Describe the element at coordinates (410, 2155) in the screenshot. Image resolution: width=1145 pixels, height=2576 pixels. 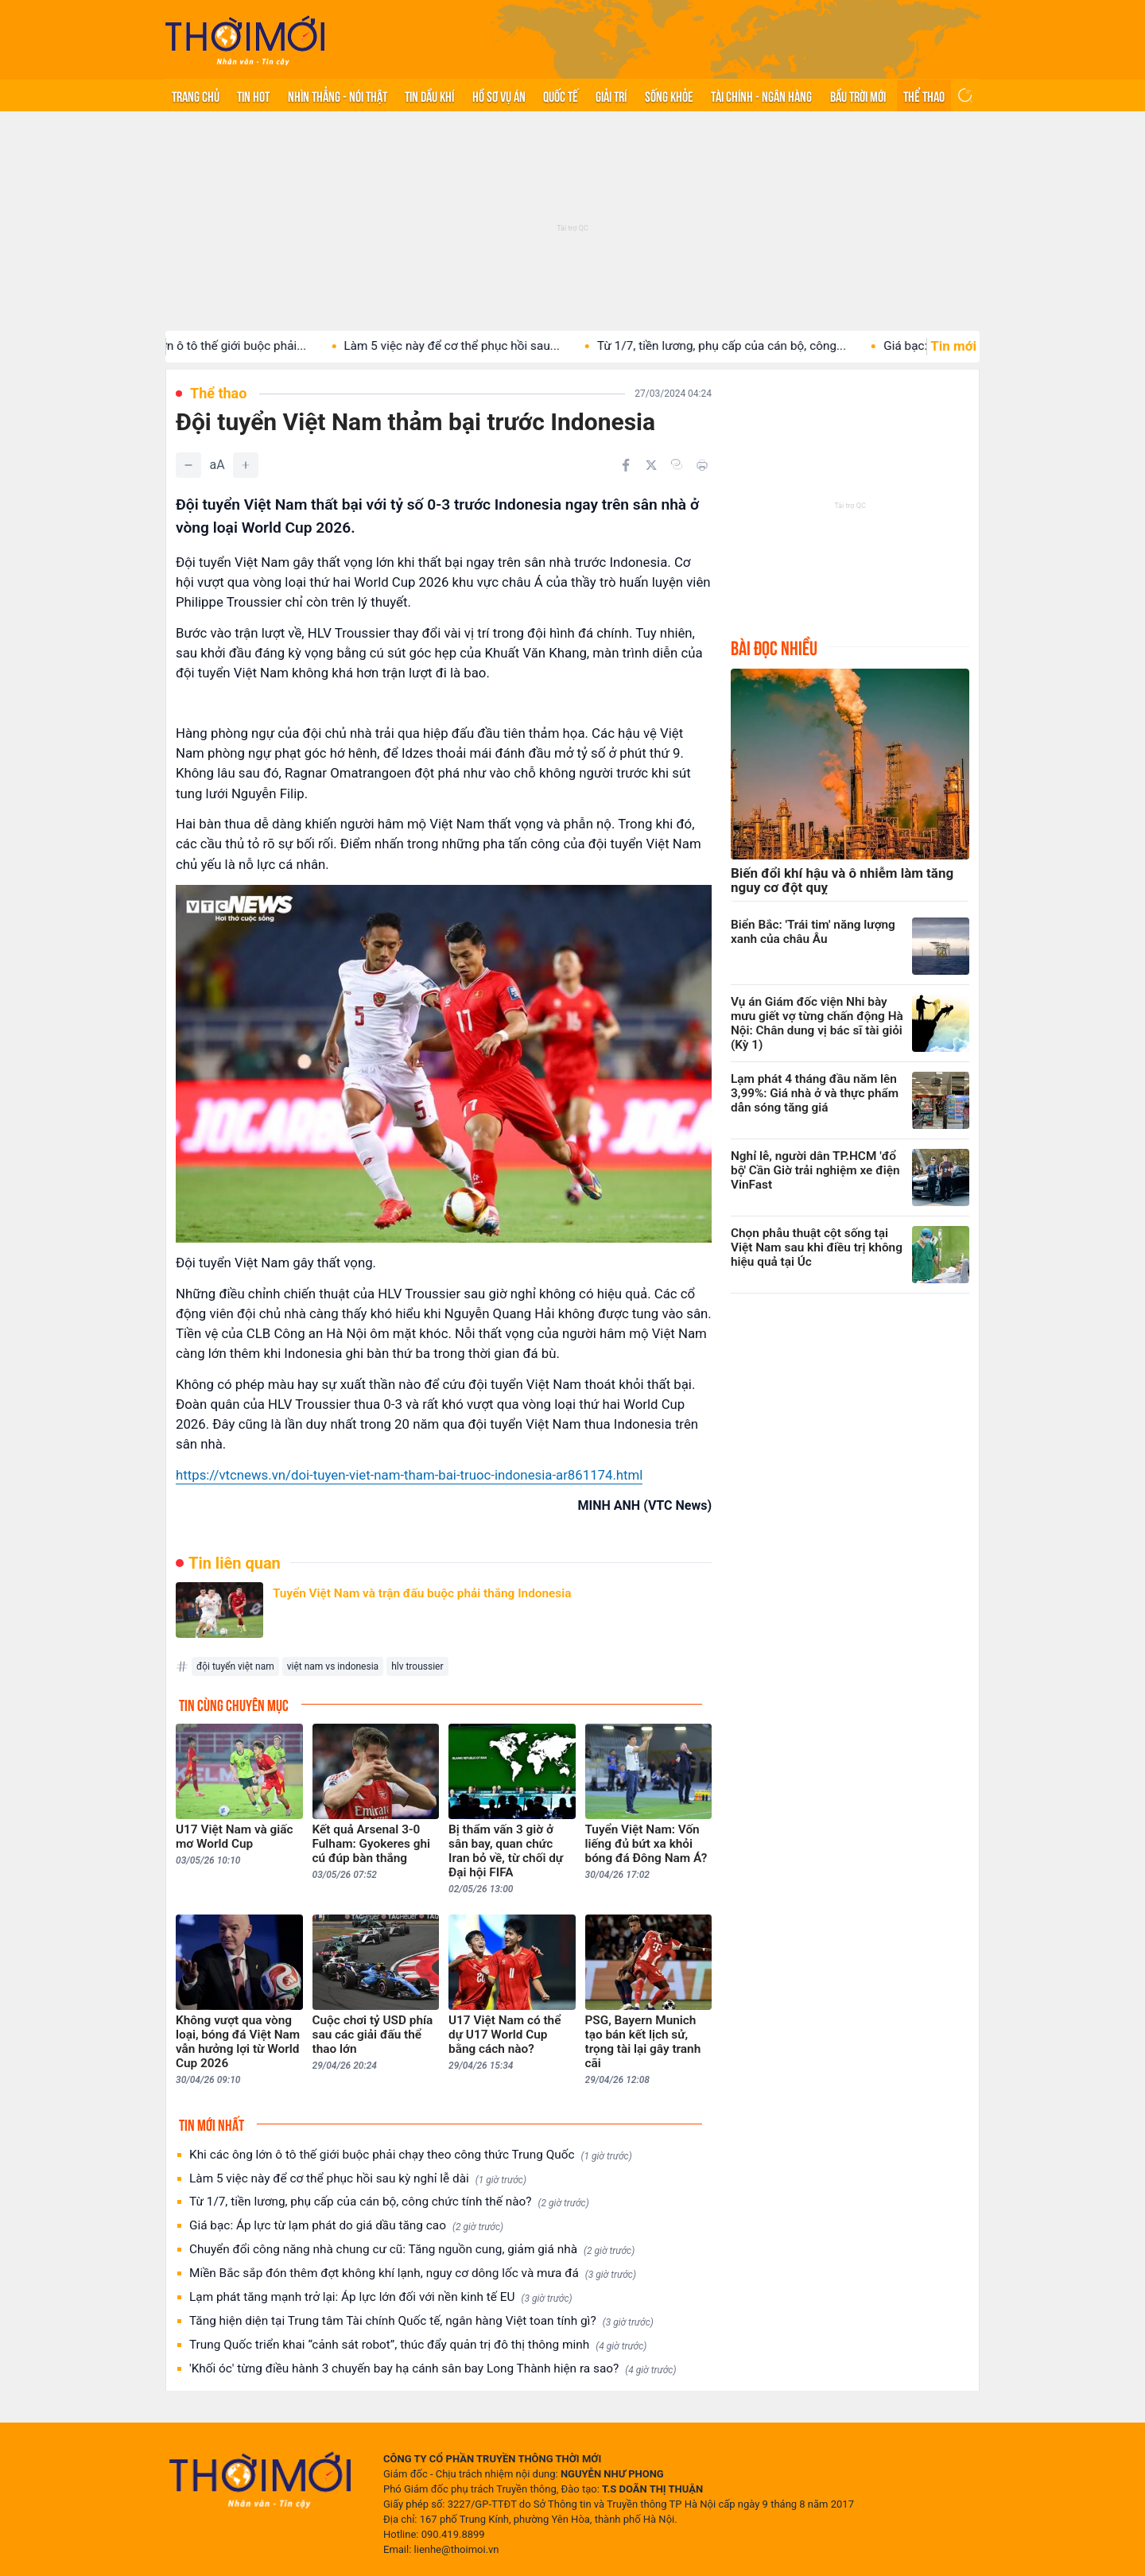
I see `Khi các ông lớn ô tô thế giới buộc phải chạy theo công thức Trung Quốc` at that location.